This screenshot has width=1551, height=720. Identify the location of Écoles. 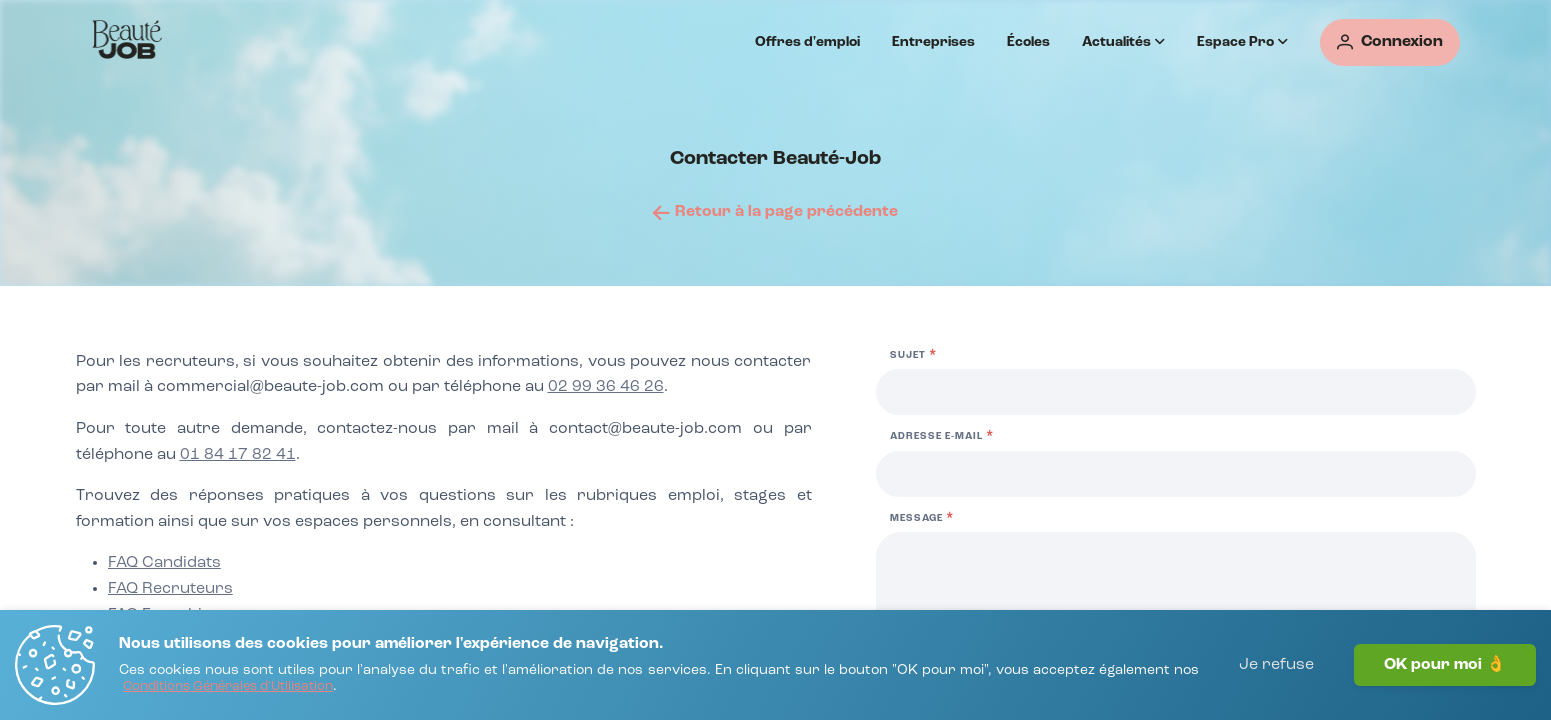
(1028, 42).